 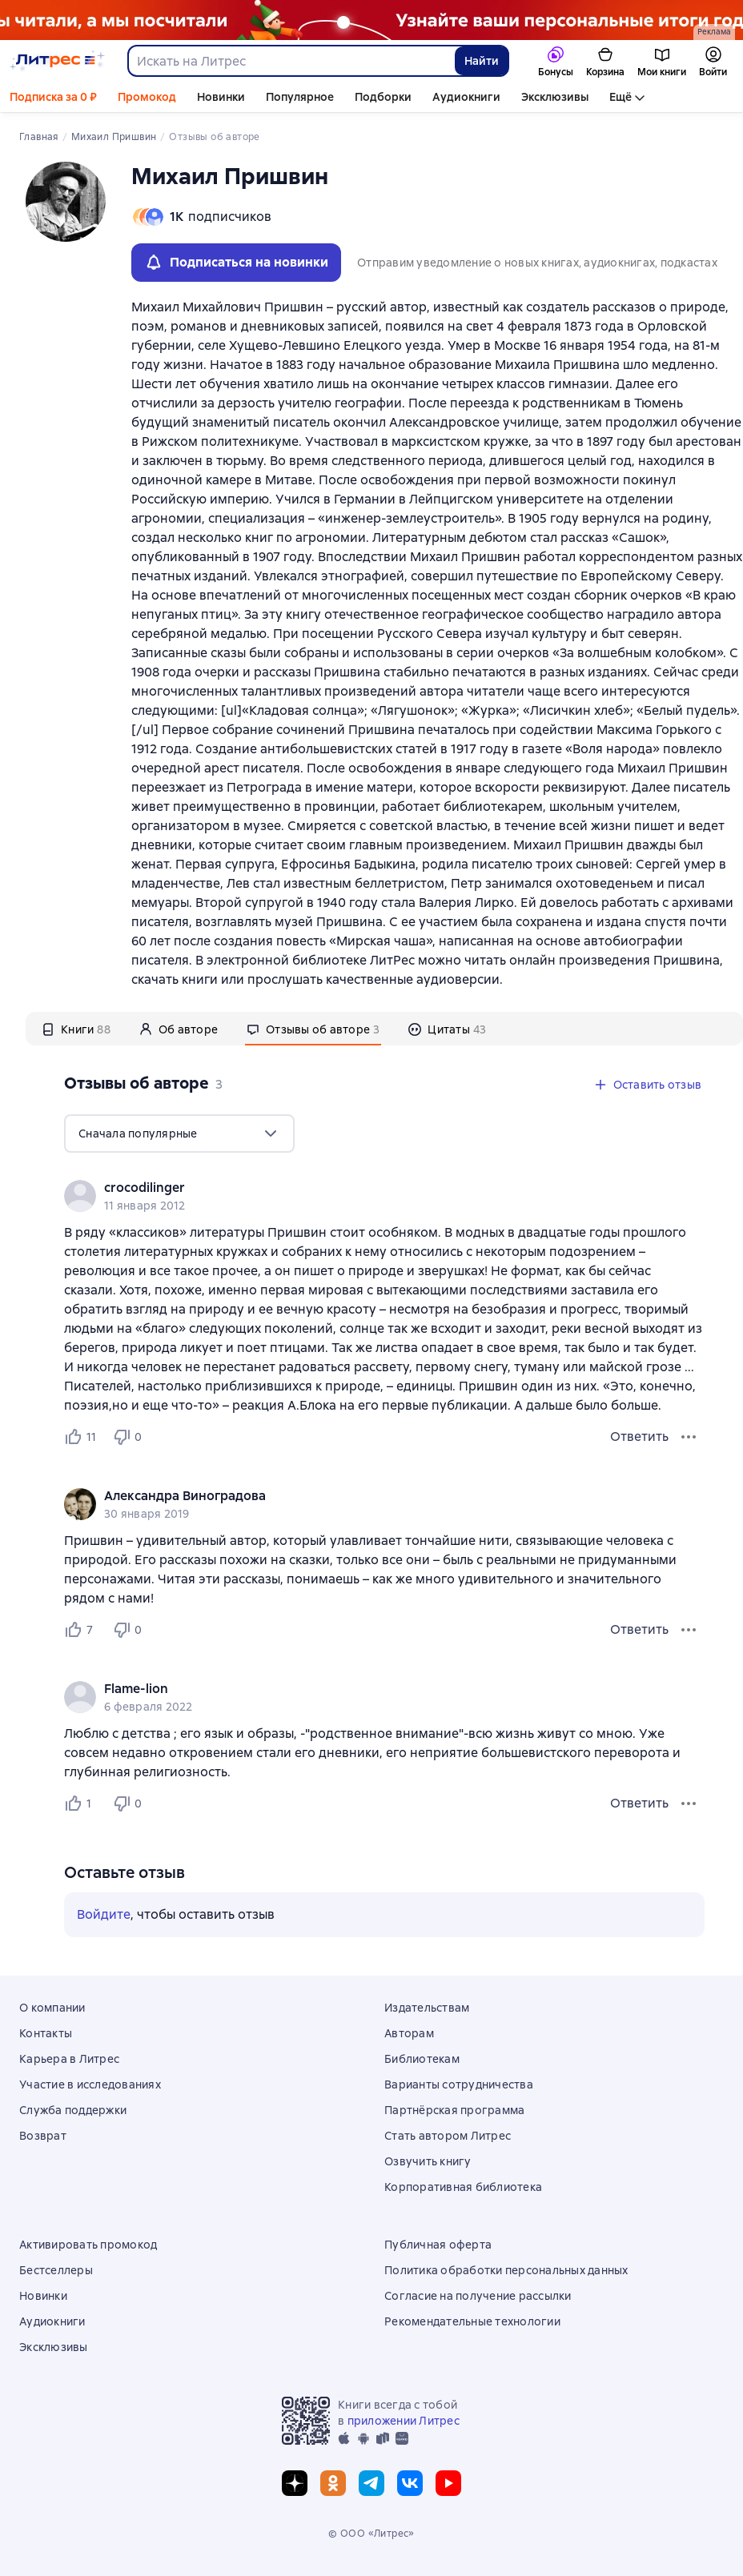 What do you see at coordinates (104, 1914) in the screenshot?
I see `Войдите [button]` at bounding box center [104, 1914].